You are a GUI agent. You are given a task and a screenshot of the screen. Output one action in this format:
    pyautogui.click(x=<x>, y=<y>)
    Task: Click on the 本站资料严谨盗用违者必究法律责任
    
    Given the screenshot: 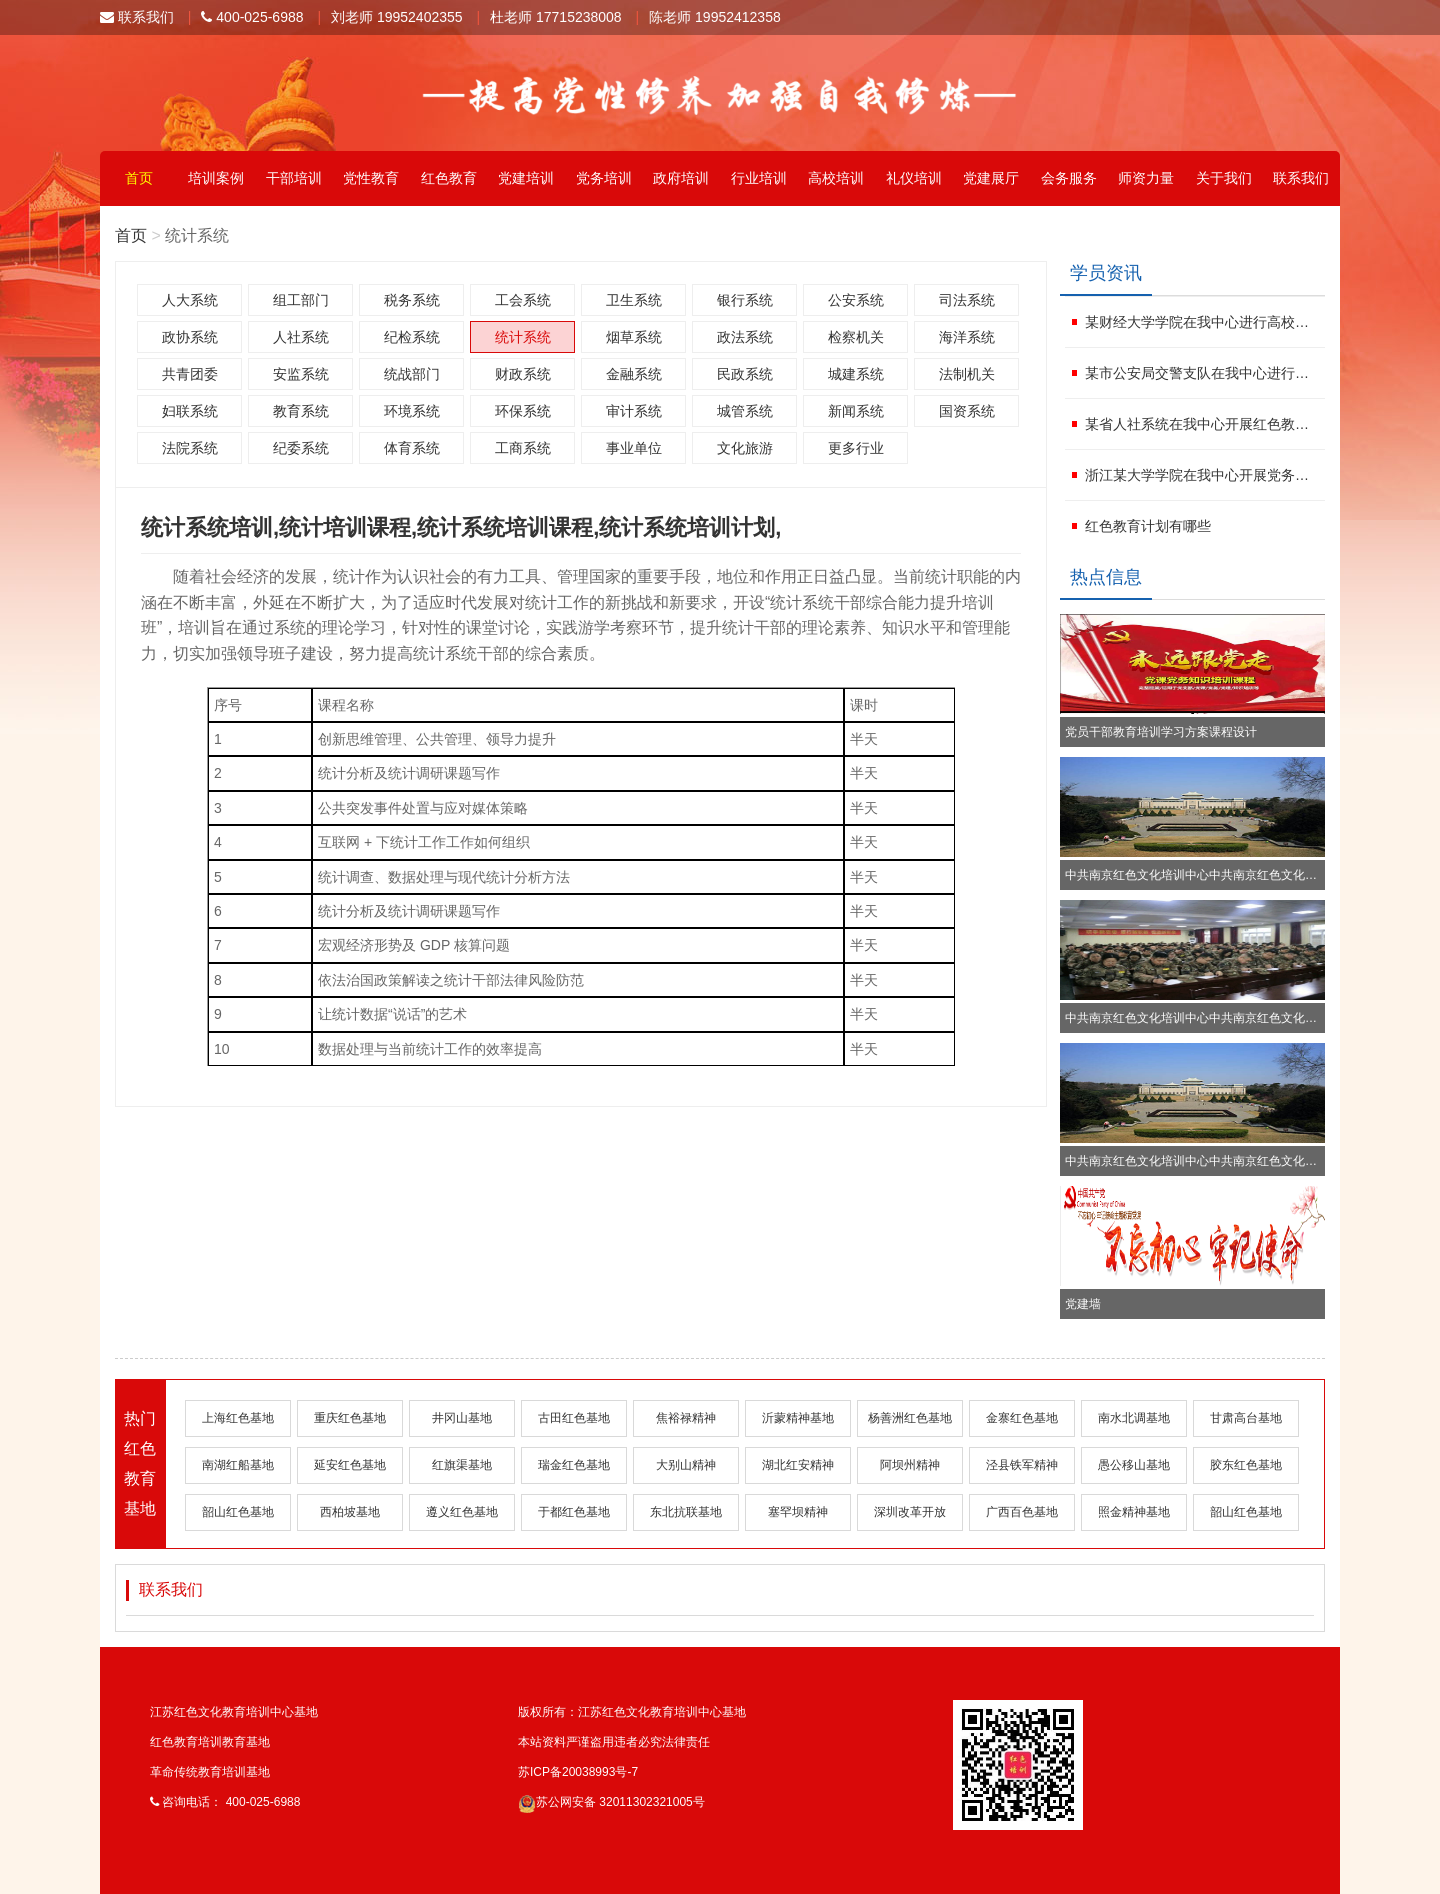 What is the action you would take?
    pyautogui.click(x=614, y=1742)
    